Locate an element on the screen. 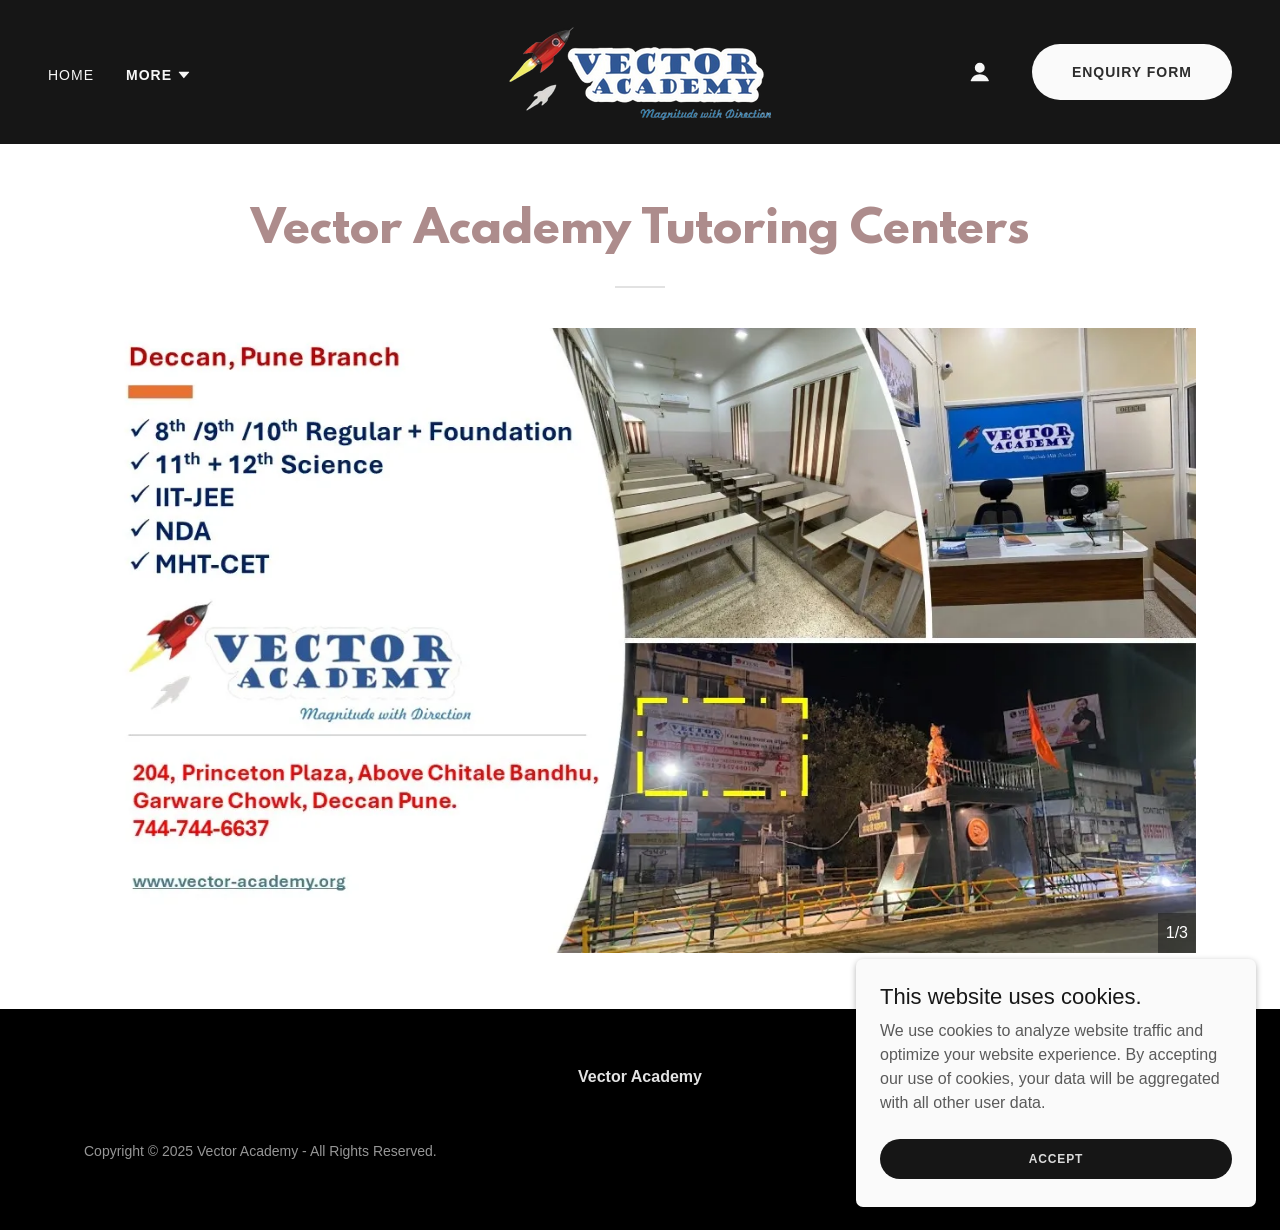 The height and width of the screenshot is (1230, 1280). Enquiry Form is located at coordinates (1132, 72).